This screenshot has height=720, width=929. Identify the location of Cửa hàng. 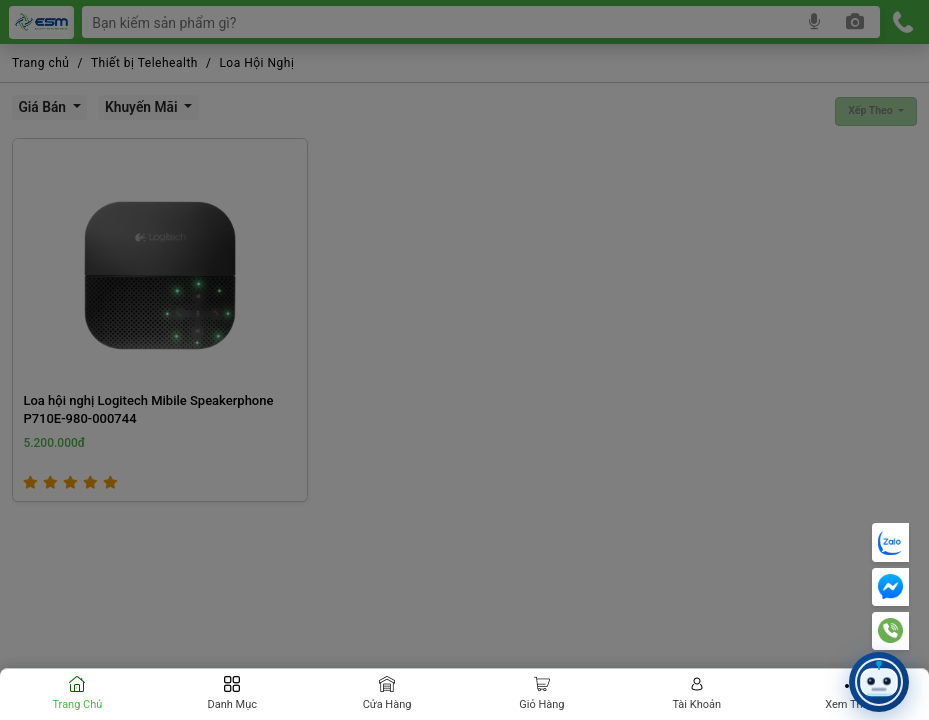
(387, 704).